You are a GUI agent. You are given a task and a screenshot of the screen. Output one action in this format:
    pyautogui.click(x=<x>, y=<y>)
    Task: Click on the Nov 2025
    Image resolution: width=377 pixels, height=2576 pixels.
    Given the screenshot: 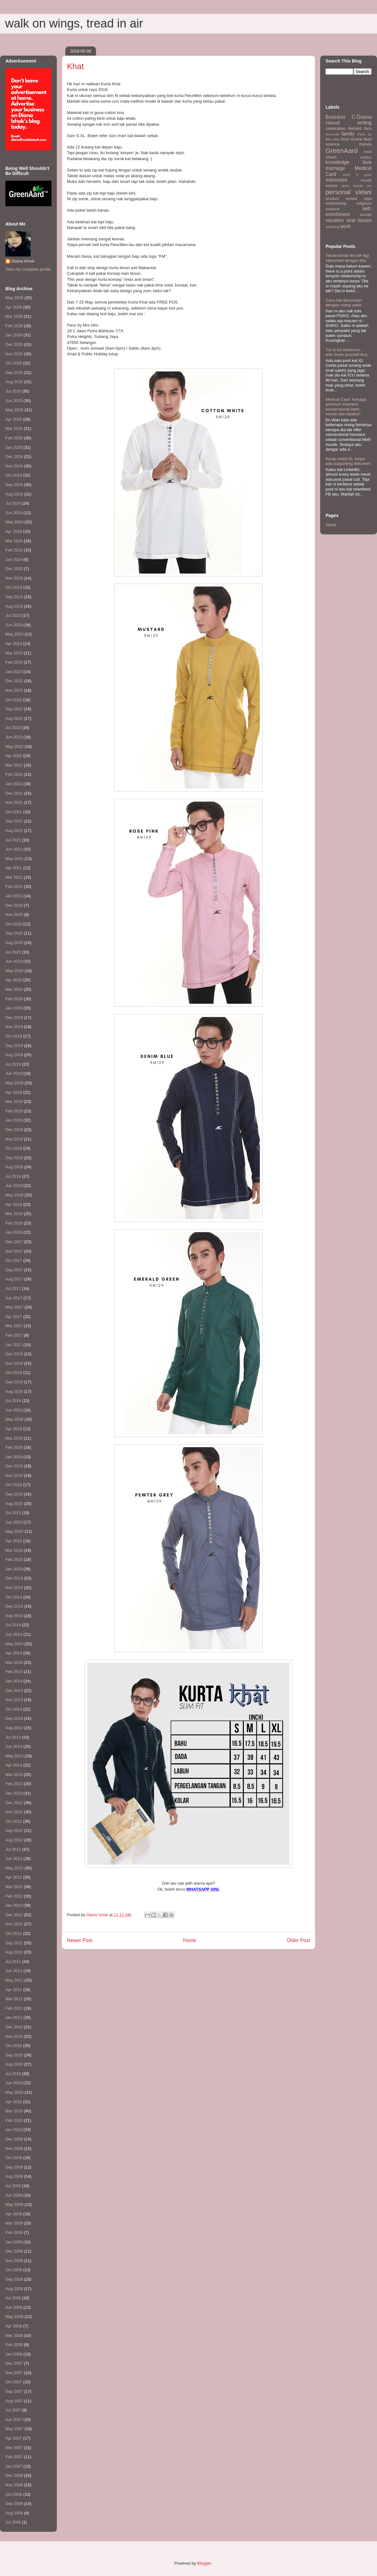 What is the action you would take?
    pyautogui.click(x=14, y=354)
    